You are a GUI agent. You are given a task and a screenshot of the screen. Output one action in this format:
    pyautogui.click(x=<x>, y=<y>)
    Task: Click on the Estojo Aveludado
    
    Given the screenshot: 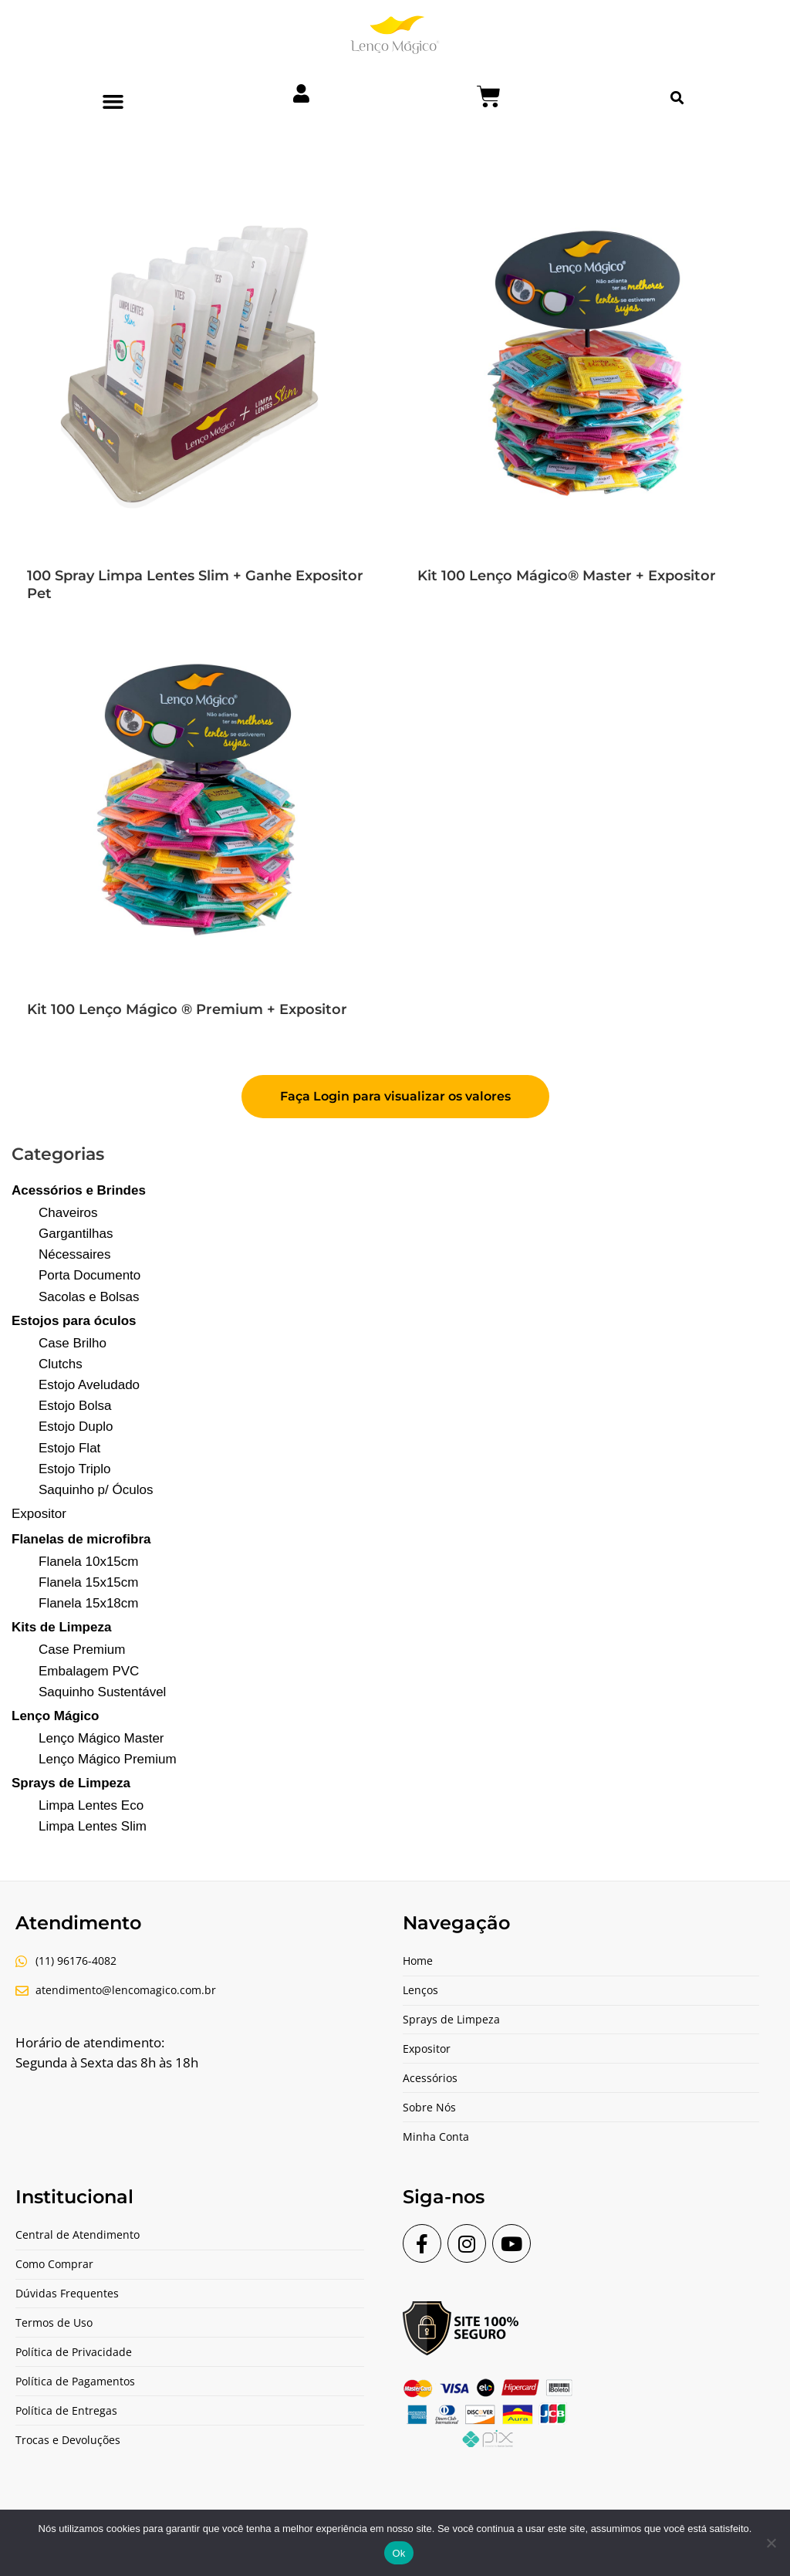 What is the action you would take?
    pyautogui.click(x=89, y=1385)
    